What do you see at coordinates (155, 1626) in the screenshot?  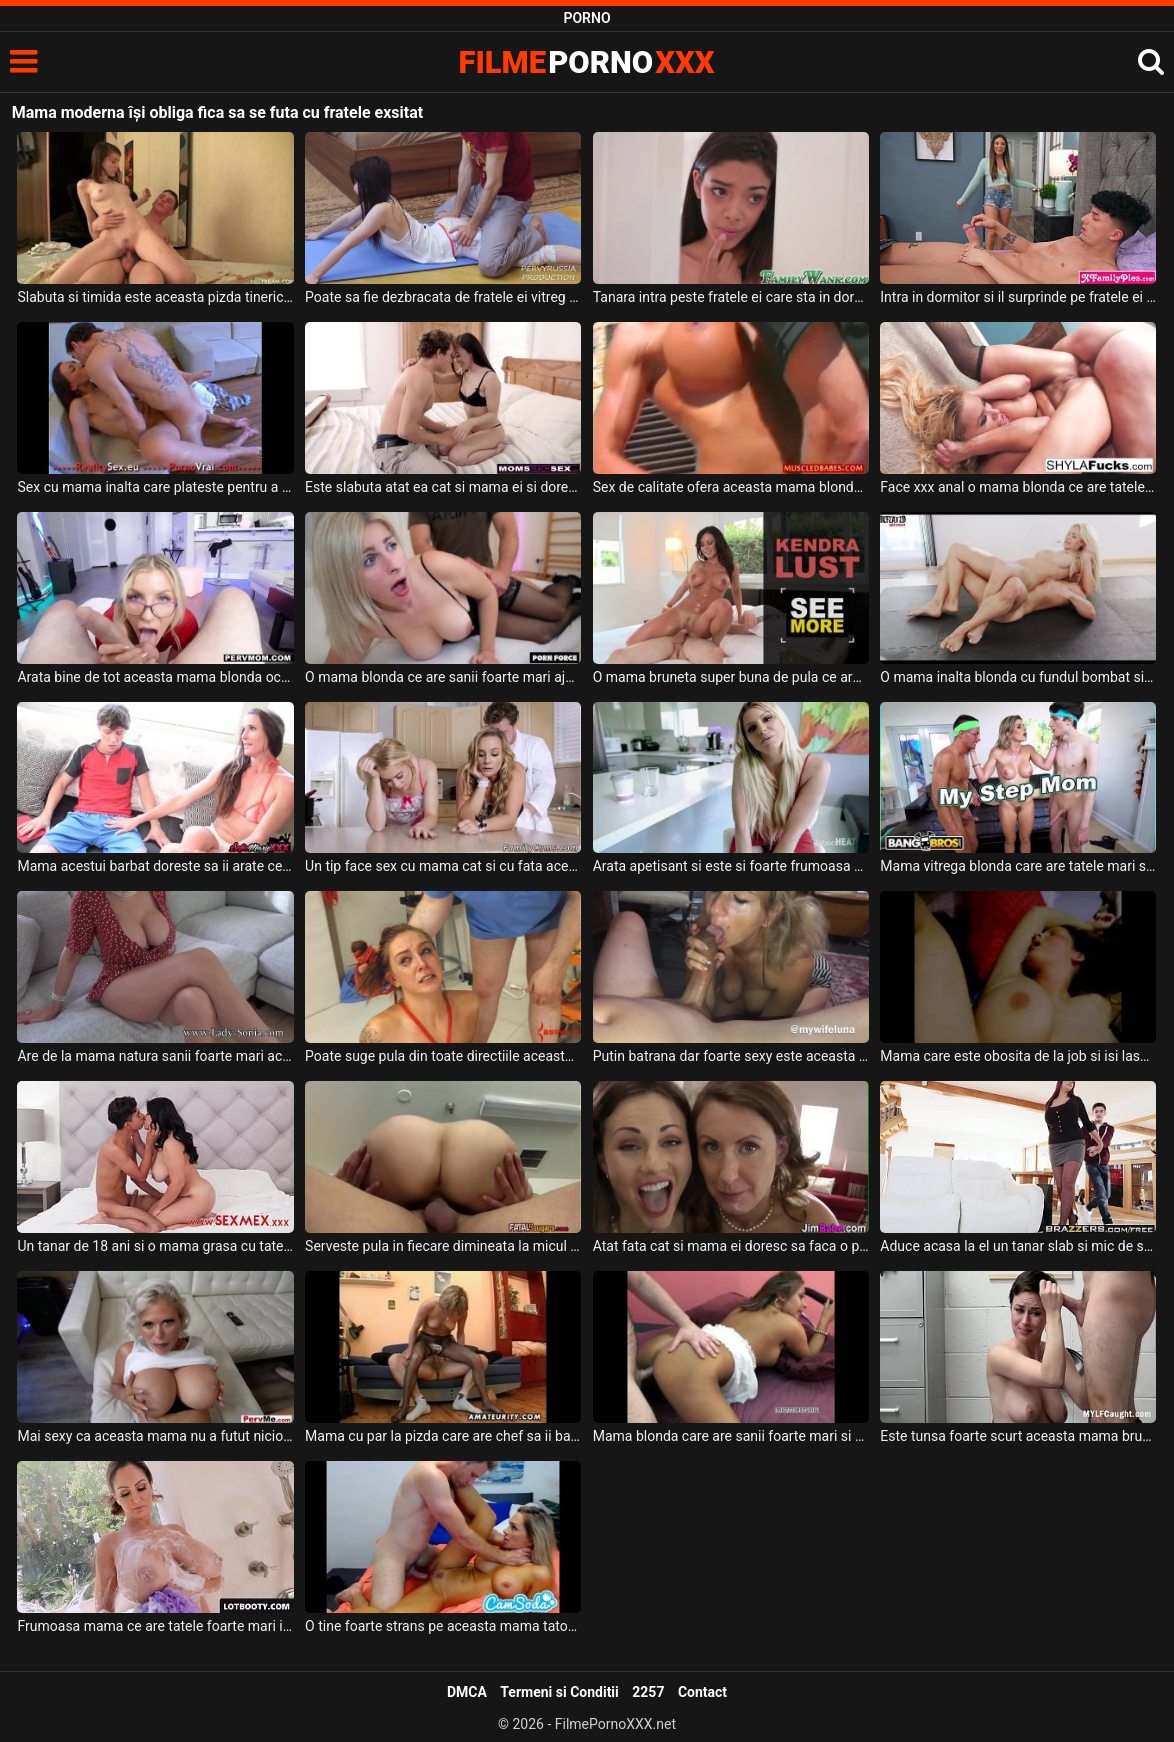 I see `Frumoasa mama ce are tatele foarte mari isi doreste incredibil de mult sa suga pula` at bounding box center [155, 1626].